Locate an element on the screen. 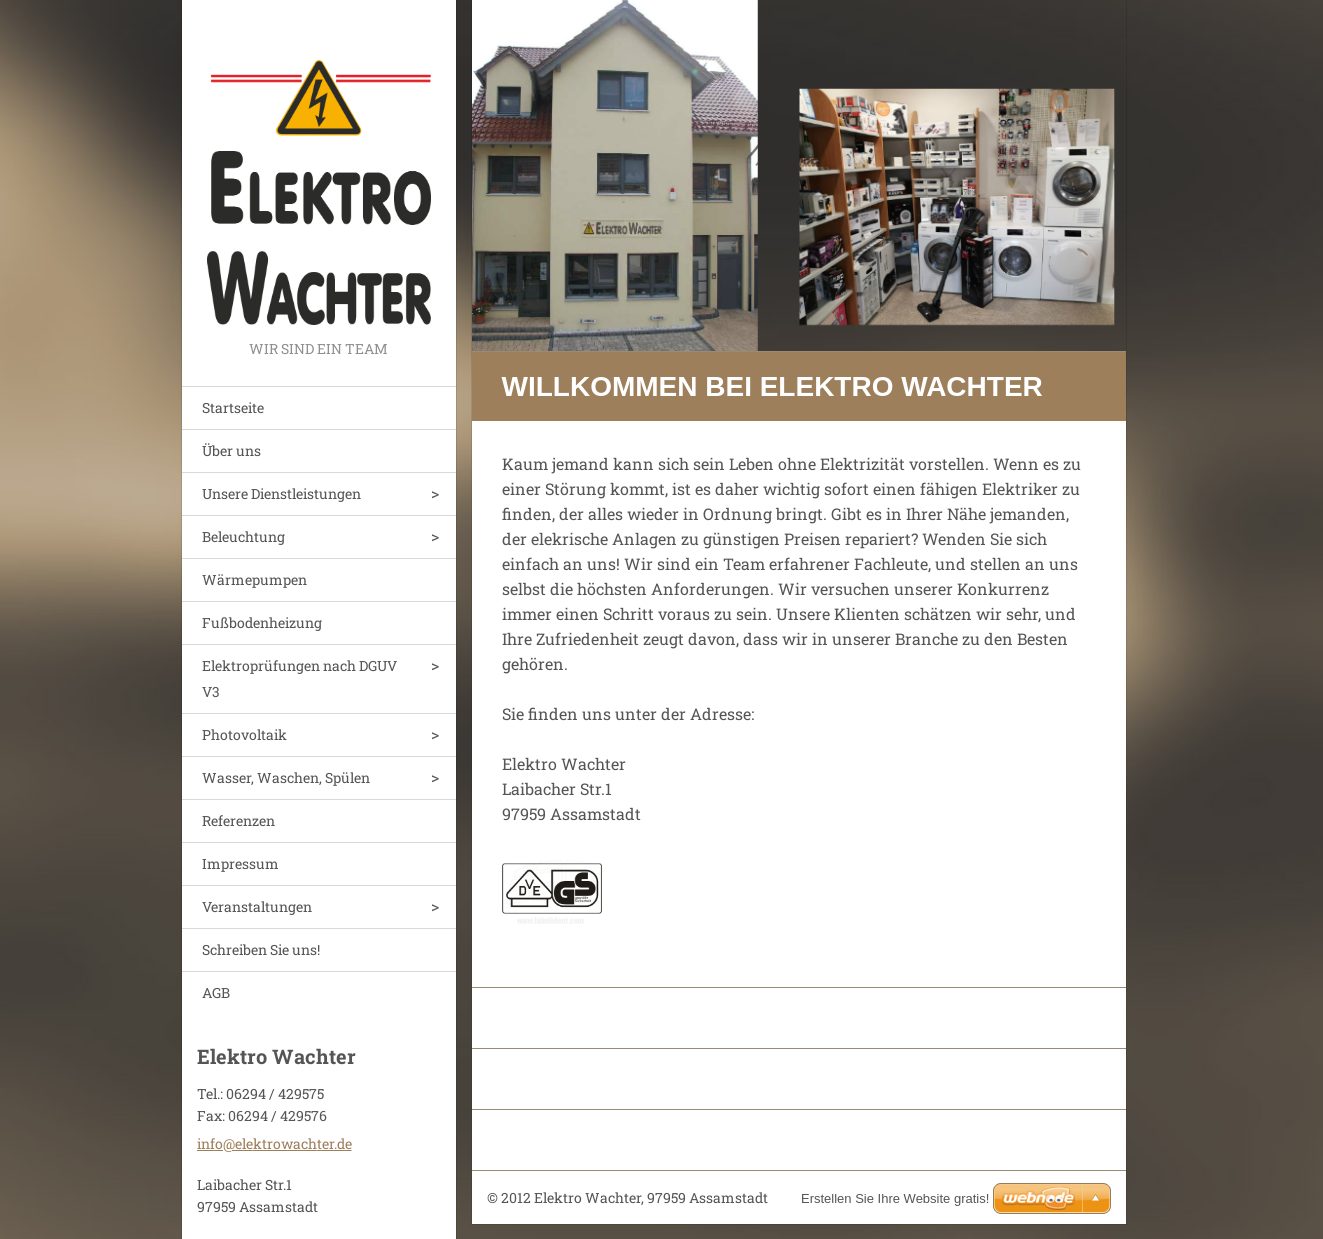 This screenshot has width=1323, height=1239. Impressum is located at coordinates (240, 863).